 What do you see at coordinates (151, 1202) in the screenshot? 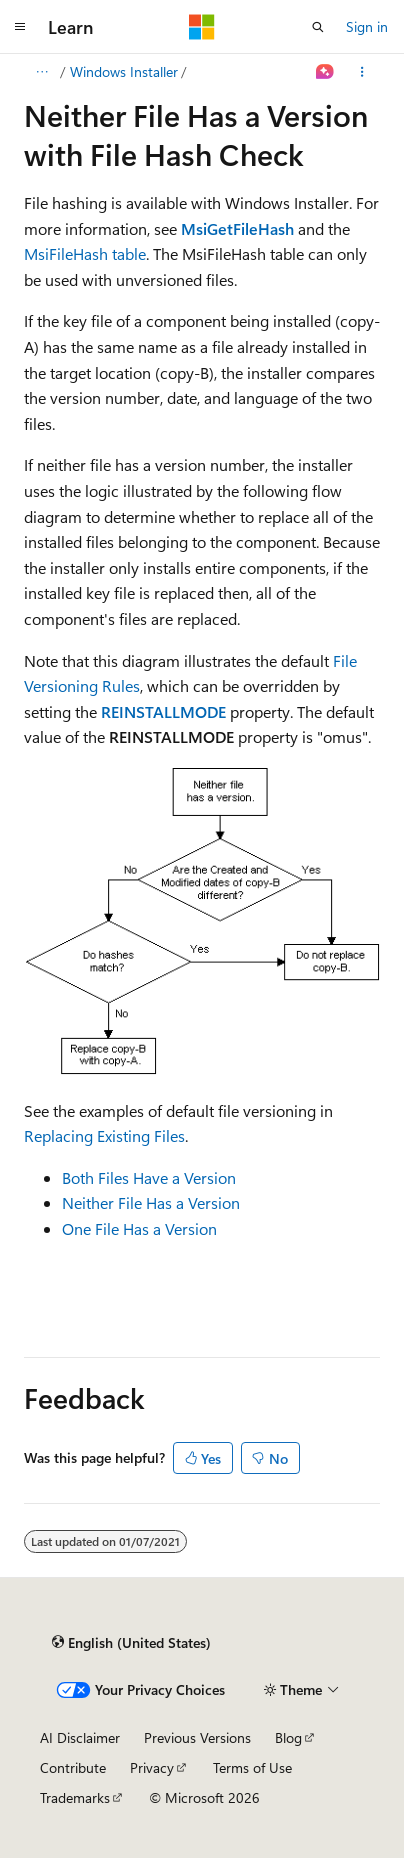
I see `Neither File Has a Version` at bounding box center [151, 1202].